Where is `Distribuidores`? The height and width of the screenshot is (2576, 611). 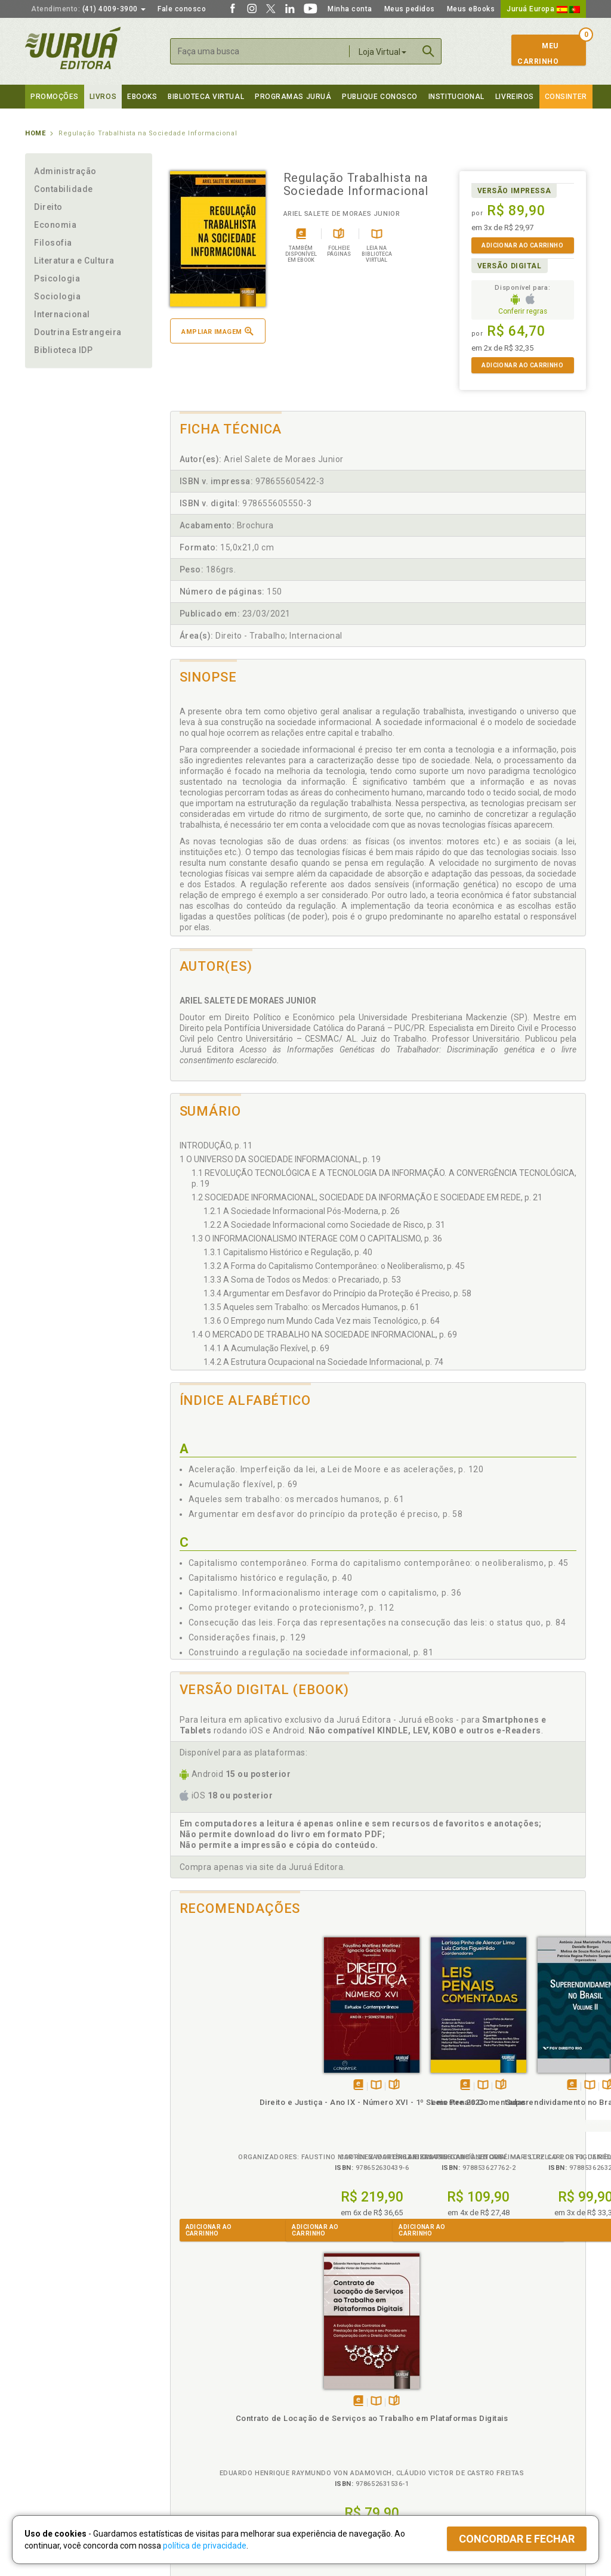 Distribuidores is located at coordinates (471, 2415).